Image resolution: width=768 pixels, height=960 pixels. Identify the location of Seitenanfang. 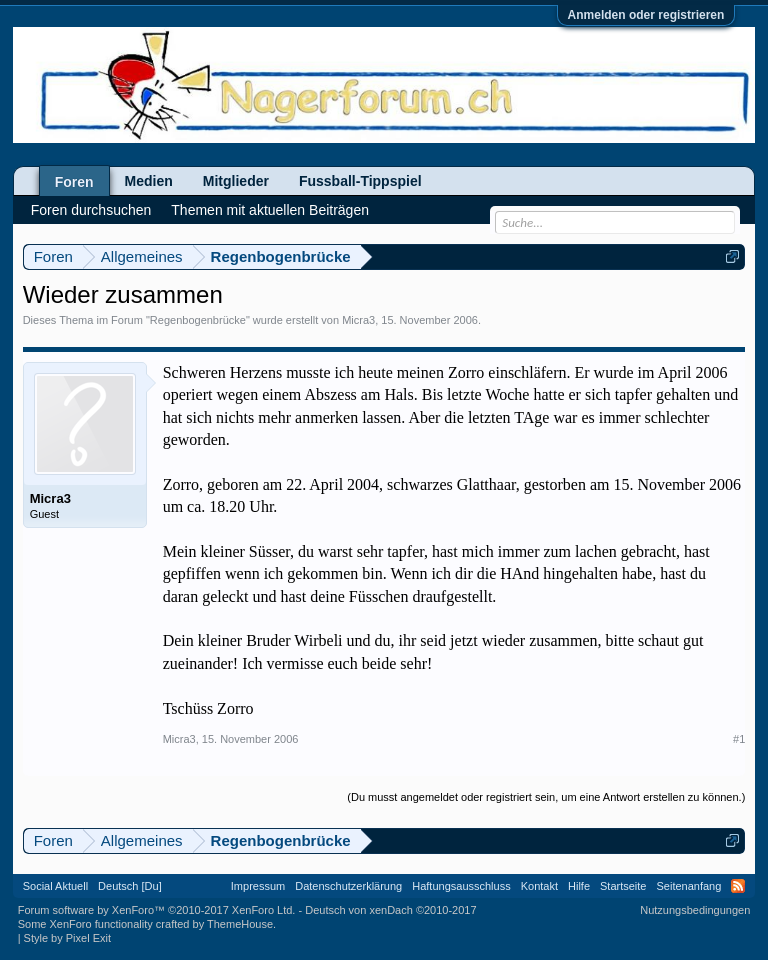
(688, 886).